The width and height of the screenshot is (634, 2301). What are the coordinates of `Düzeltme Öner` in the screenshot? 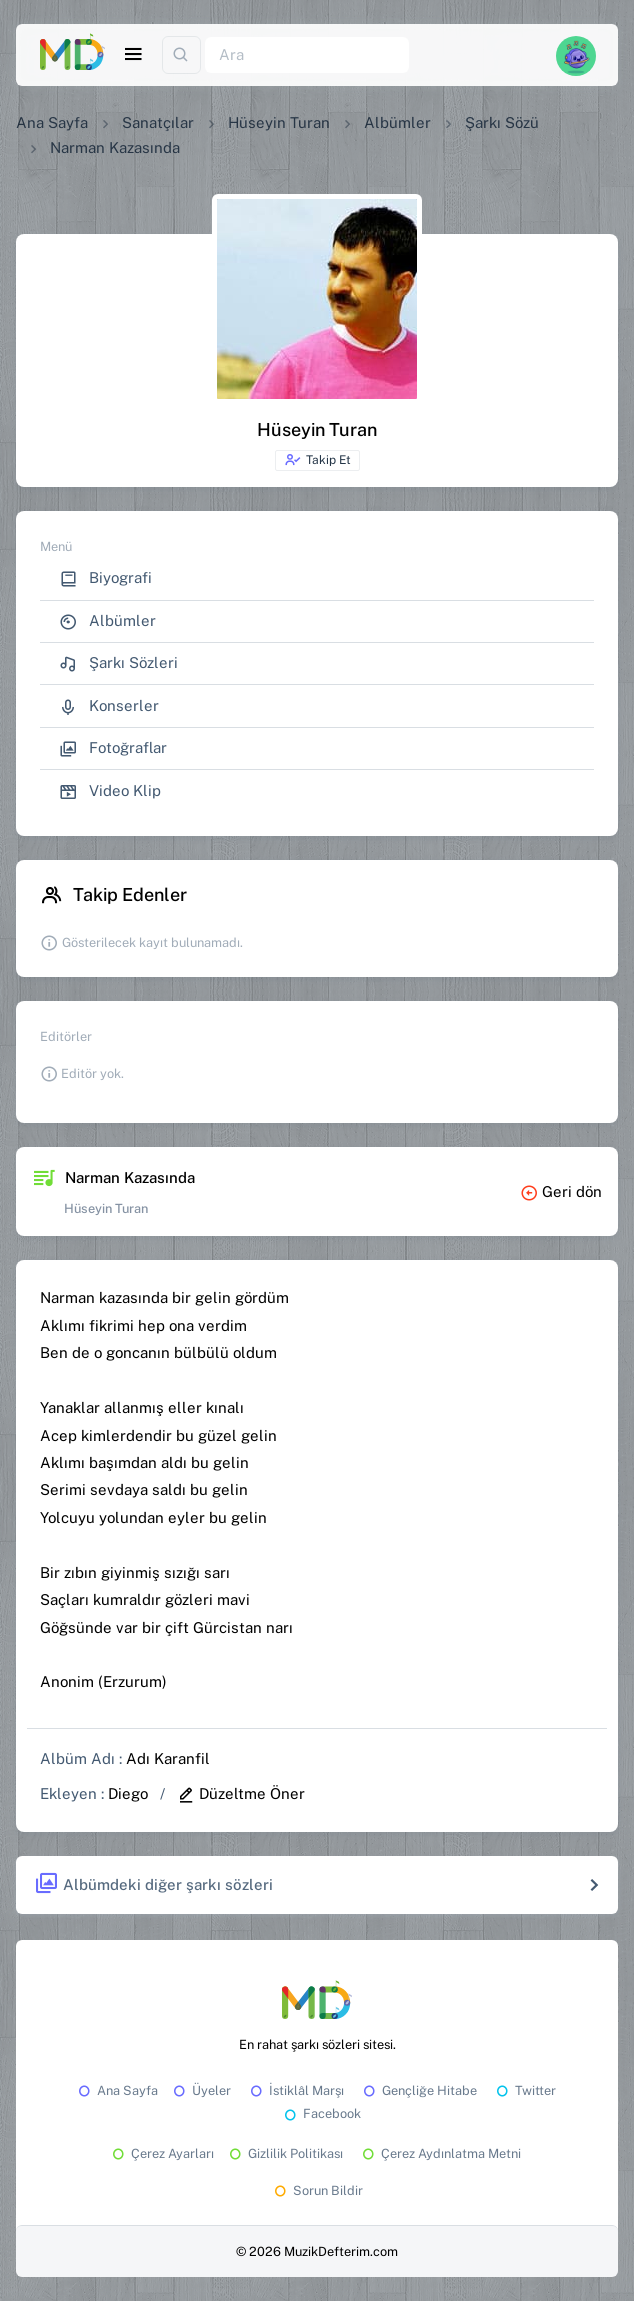 It's located at (241, 1793).